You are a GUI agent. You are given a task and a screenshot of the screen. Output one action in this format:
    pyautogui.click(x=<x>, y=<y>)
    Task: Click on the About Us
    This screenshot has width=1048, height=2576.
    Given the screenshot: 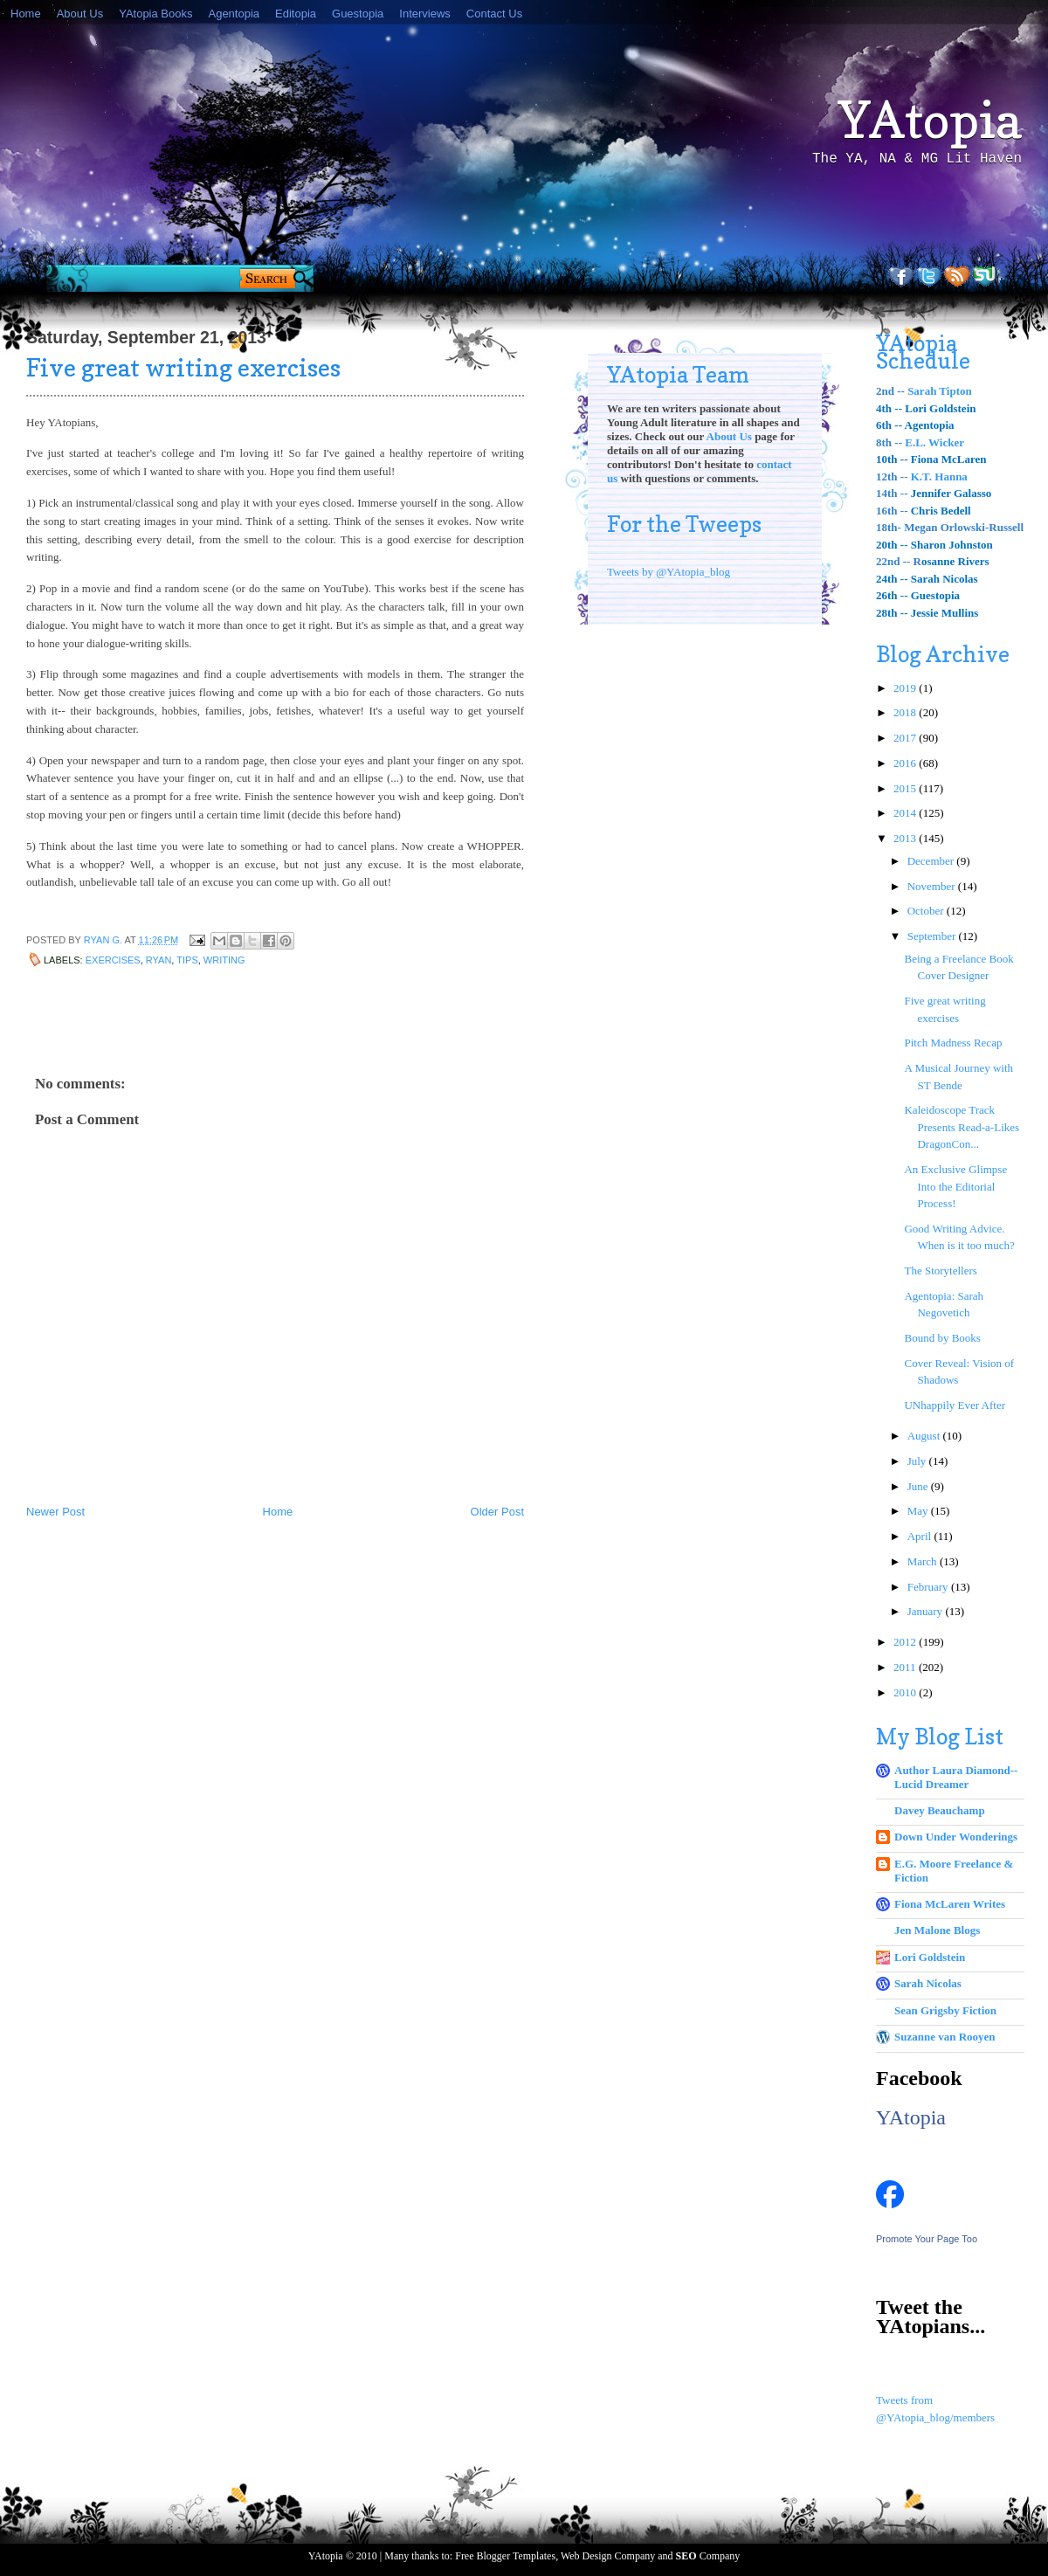 What is the action you would take?
    pyautogui.click(x=80, y=13)
    